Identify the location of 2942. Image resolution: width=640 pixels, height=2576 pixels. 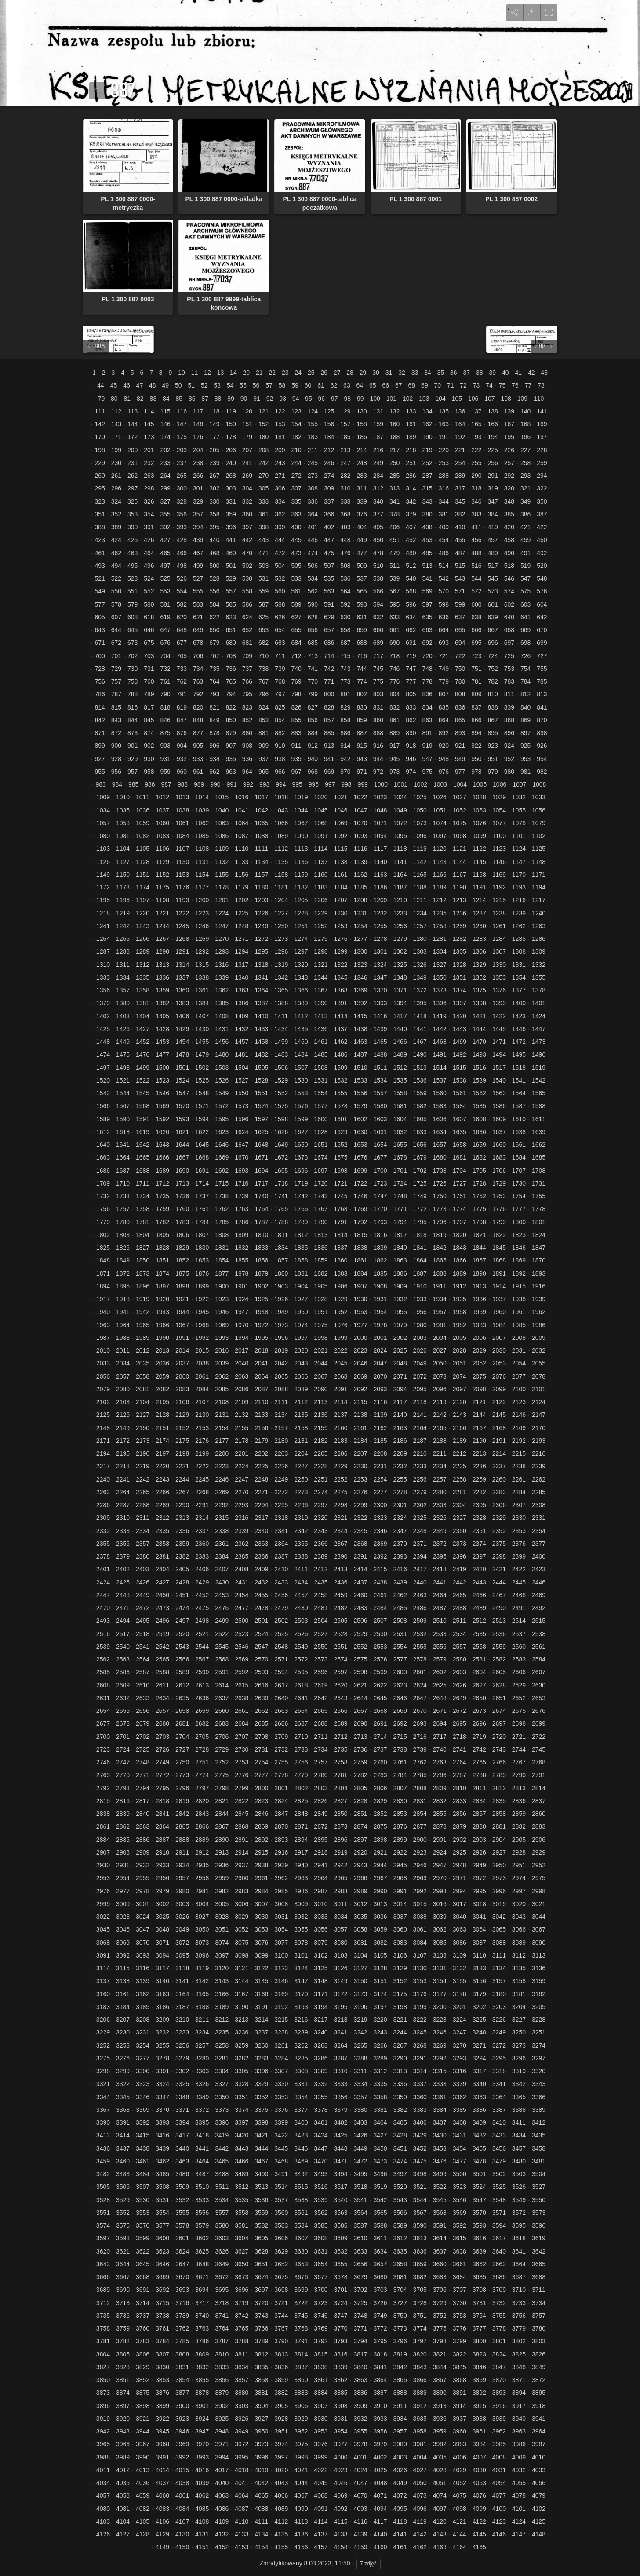
(340, 1865).